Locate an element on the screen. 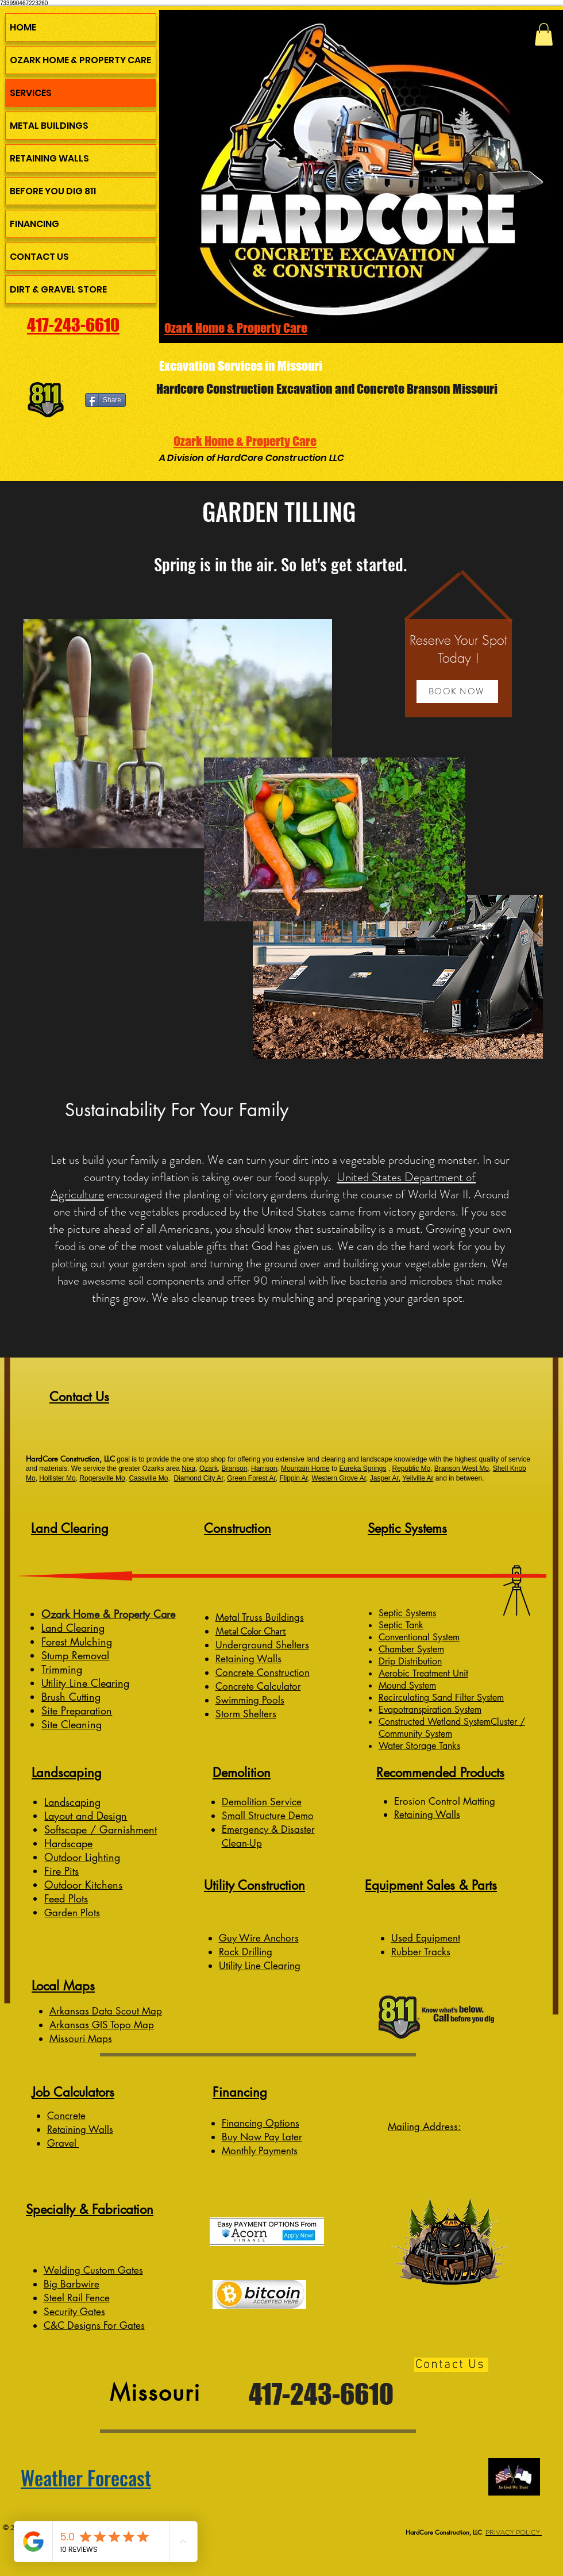 This screenshot has height=2576, width=563. Diamond City Ar is located at coordinates (198, 1478).